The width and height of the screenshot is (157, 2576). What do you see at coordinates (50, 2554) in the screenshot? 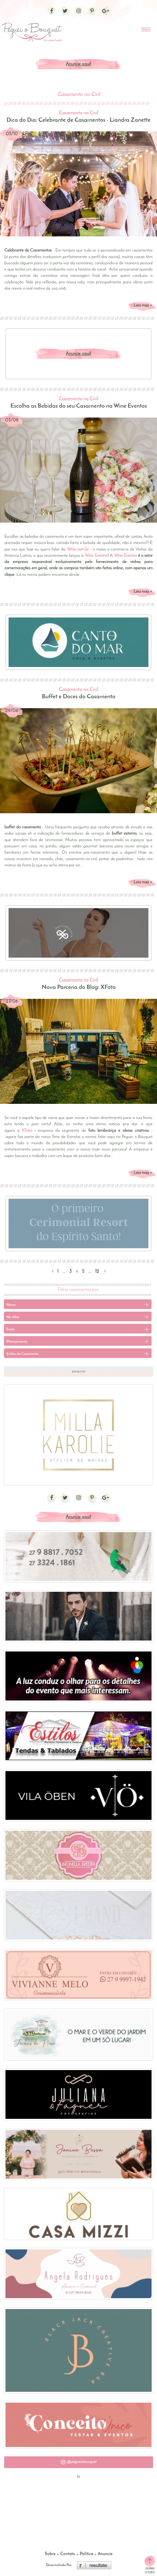
I see `Sobre` at bounding box center [50, 2554].